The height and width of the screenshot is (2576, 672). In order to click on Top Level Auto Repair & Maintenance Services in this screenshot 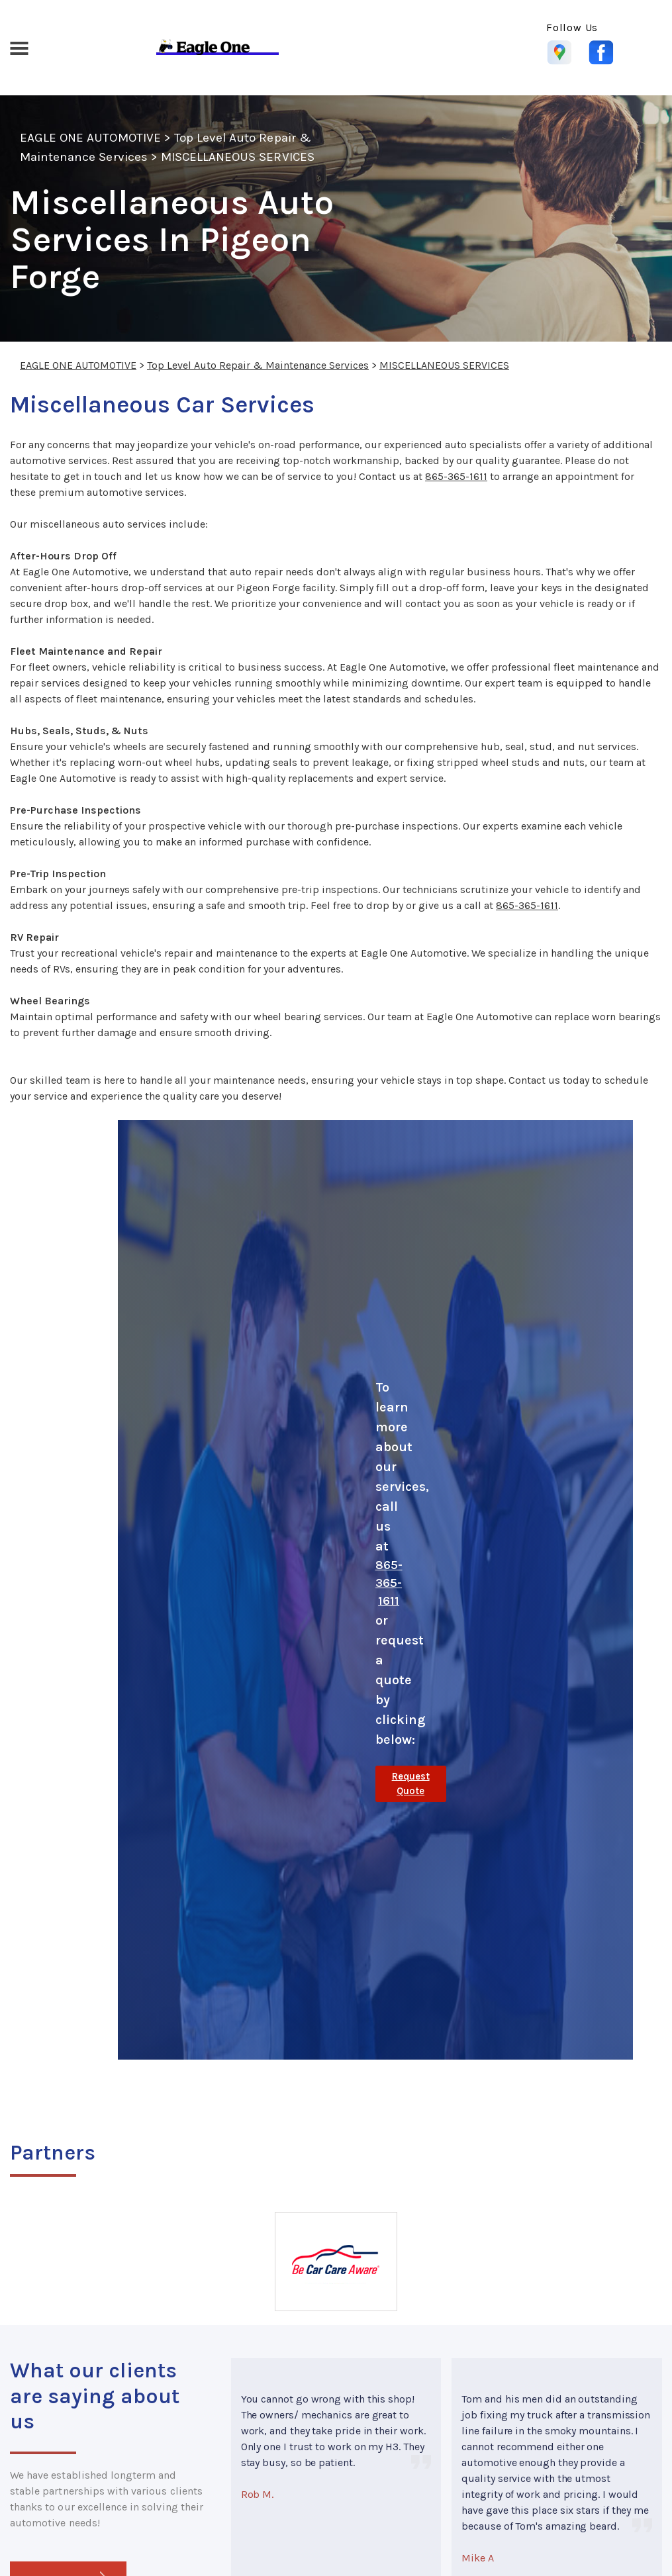, I will do `click(258, 365)`.